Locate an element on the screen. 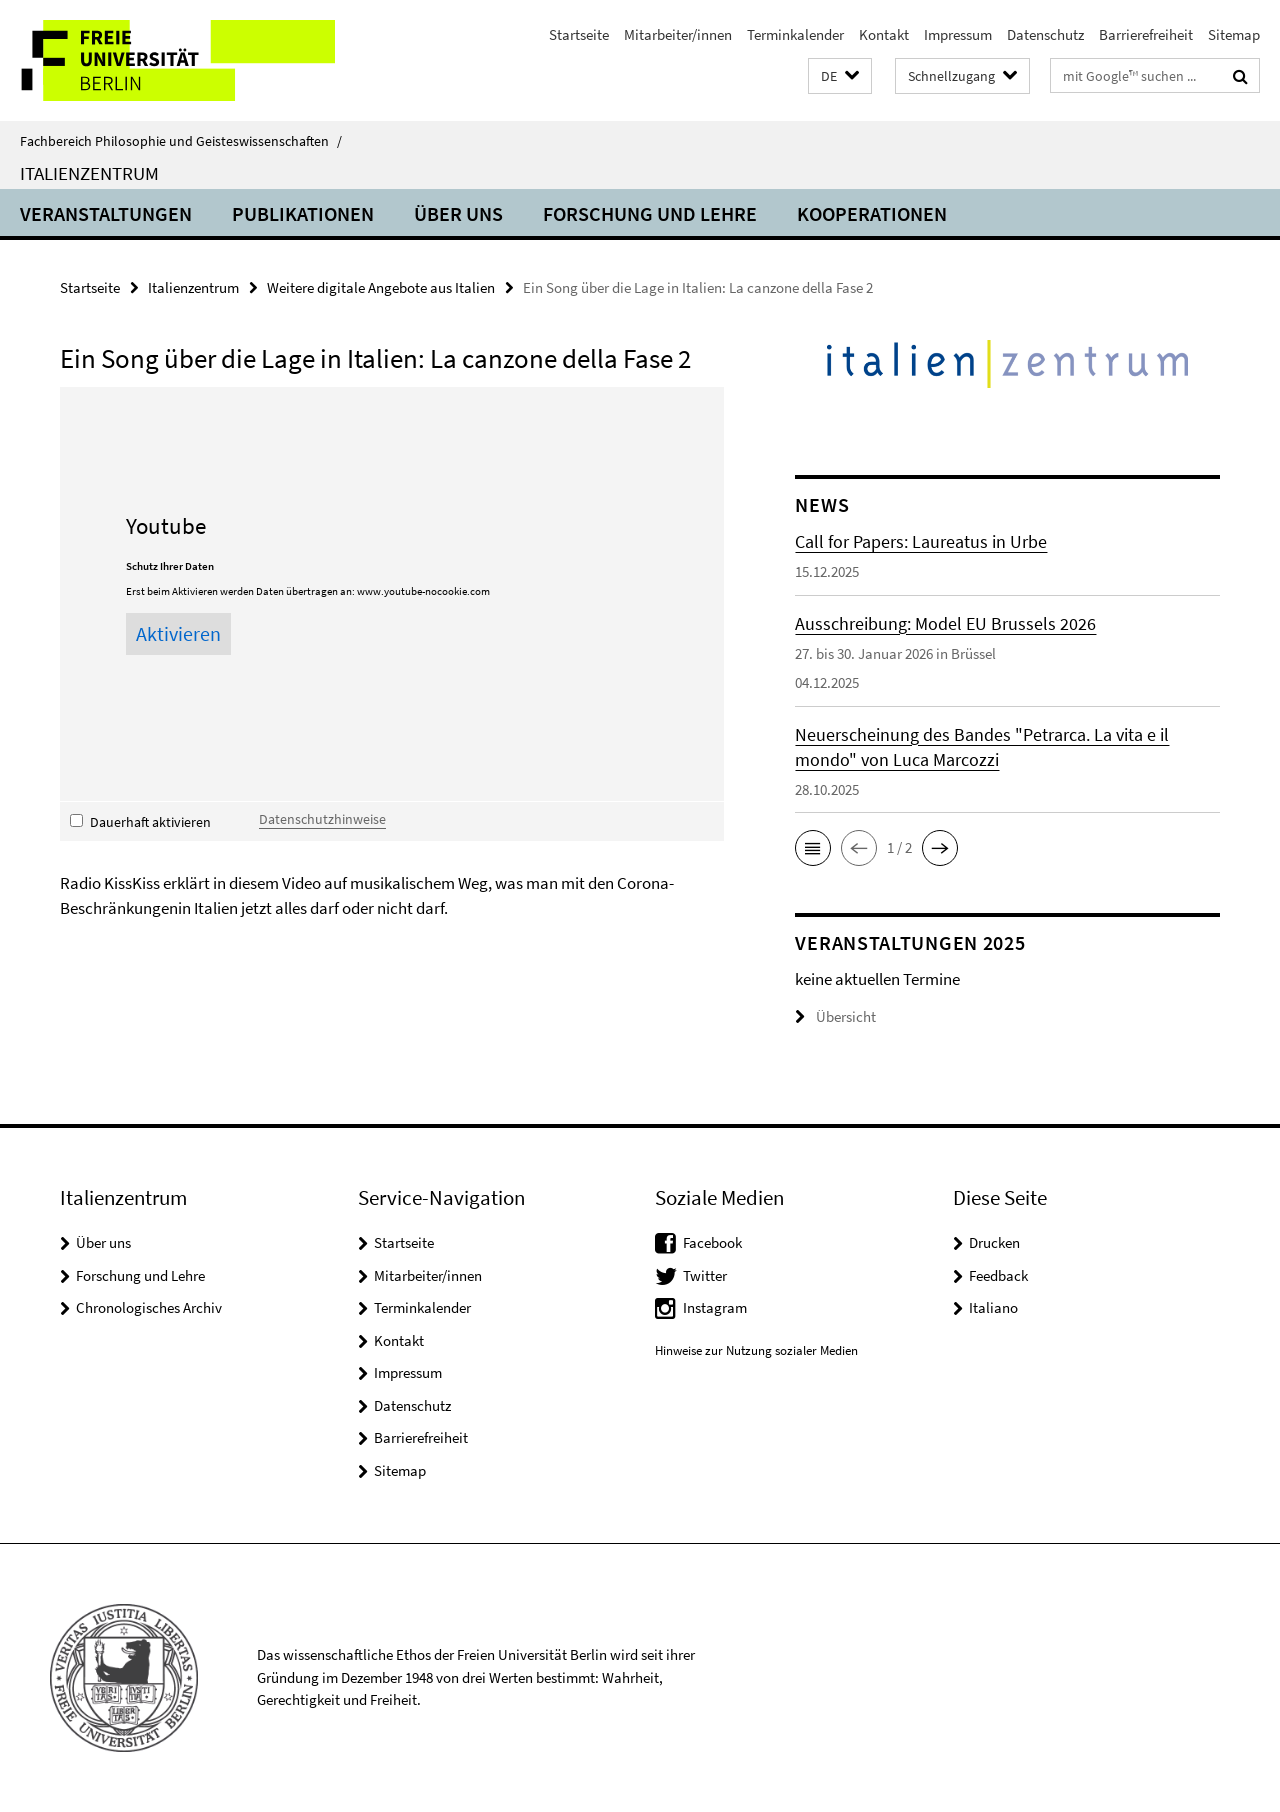 This screenshot has height=1812, width=1280. Terminkalender is located at coordinates (795, 34).